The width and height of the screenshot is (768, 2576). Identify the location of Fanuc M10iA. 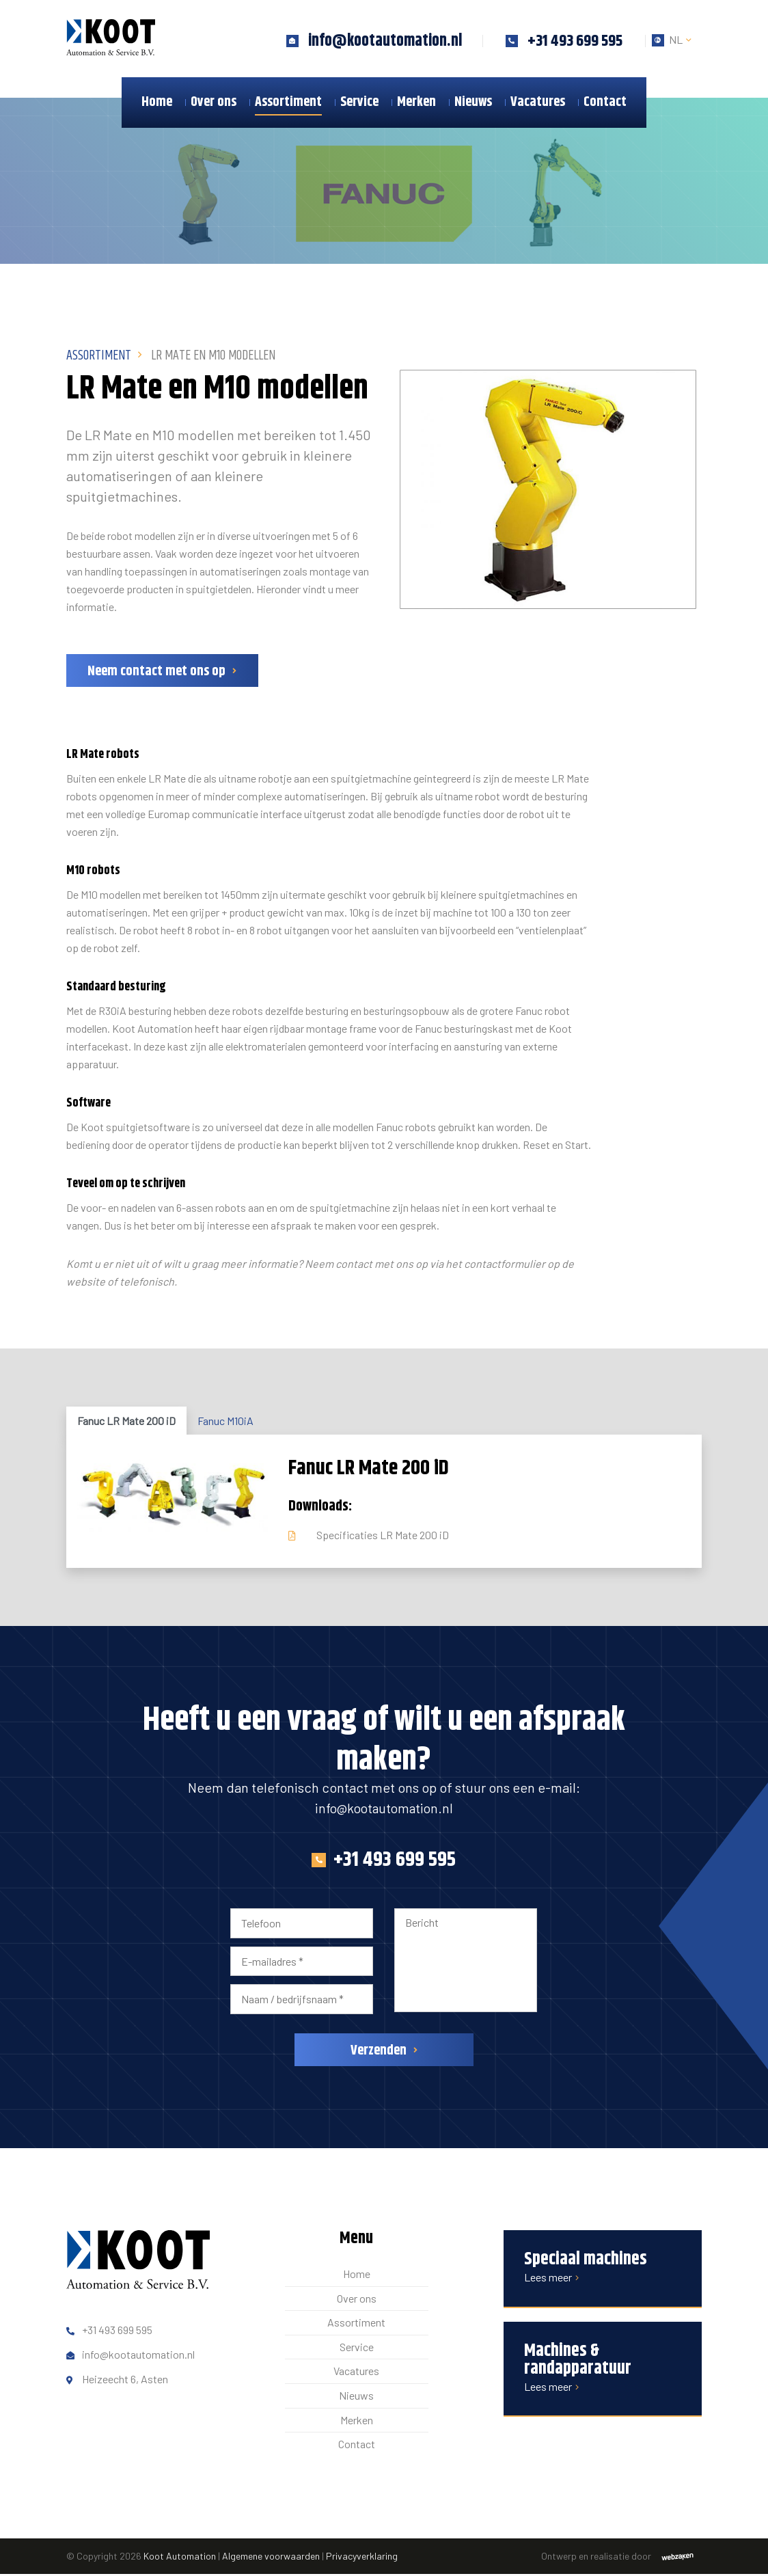
(225, 1423).